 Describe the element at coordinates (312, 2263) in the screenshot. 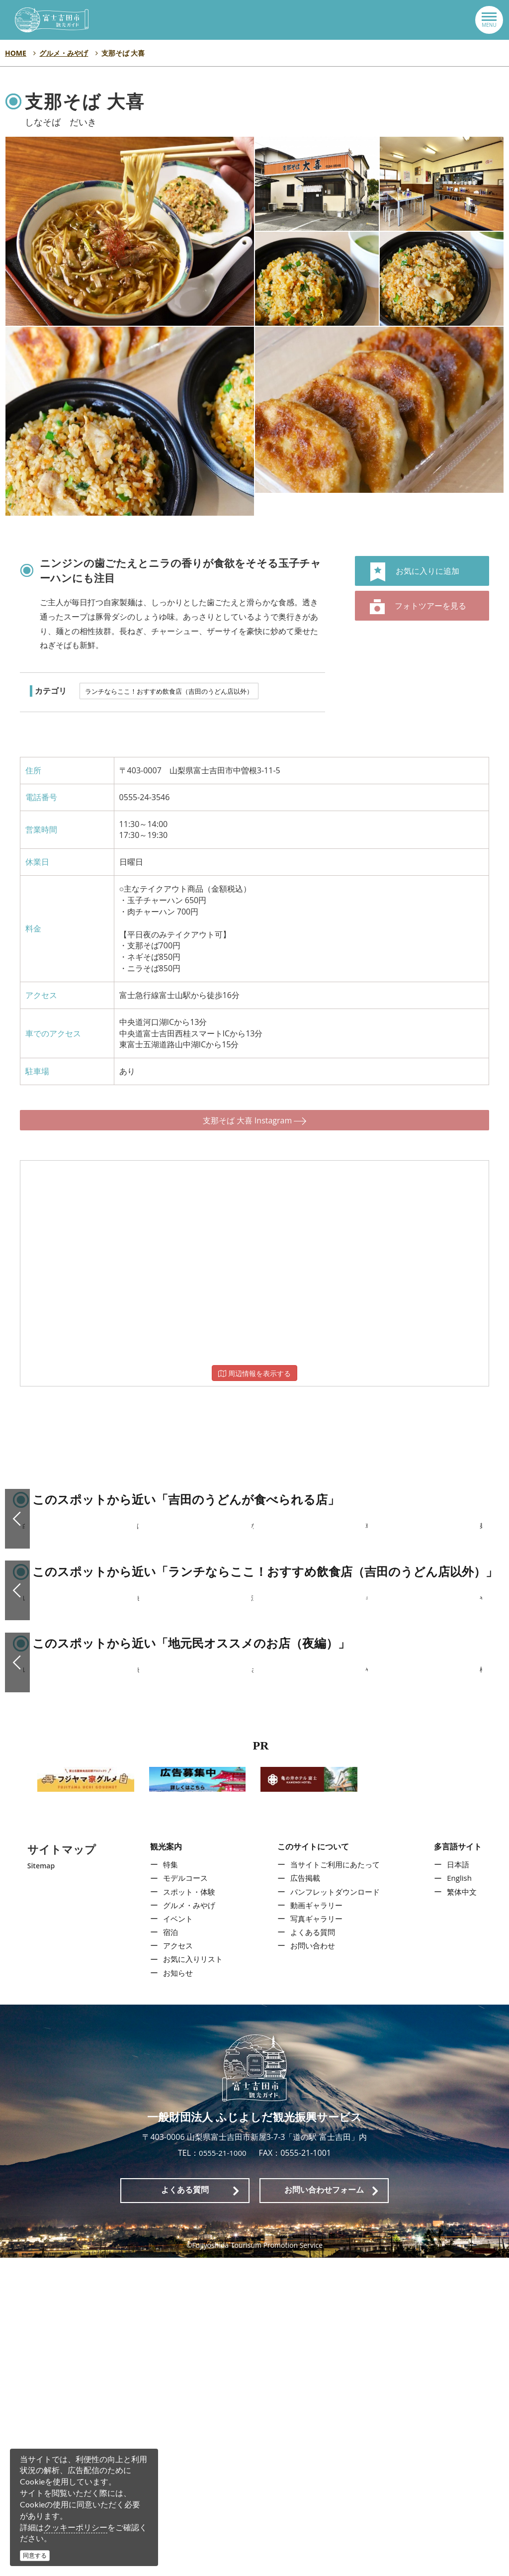

I see `お問い合わせ` at that location.